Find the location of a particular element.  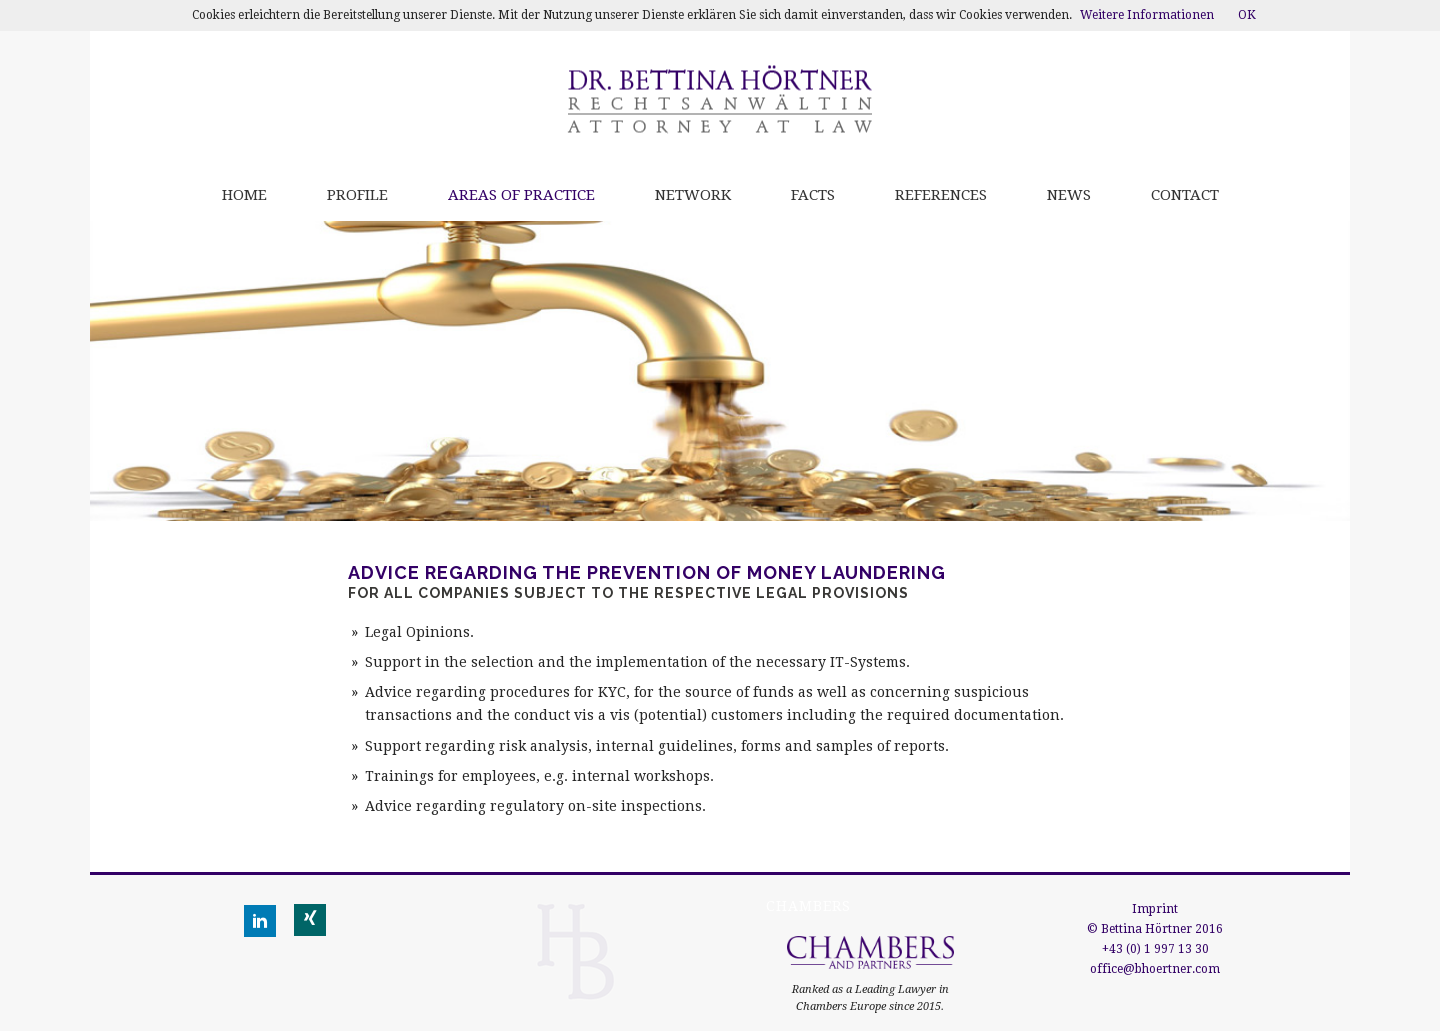

office@bhoertner.com is located at coordinates (1155, 969).